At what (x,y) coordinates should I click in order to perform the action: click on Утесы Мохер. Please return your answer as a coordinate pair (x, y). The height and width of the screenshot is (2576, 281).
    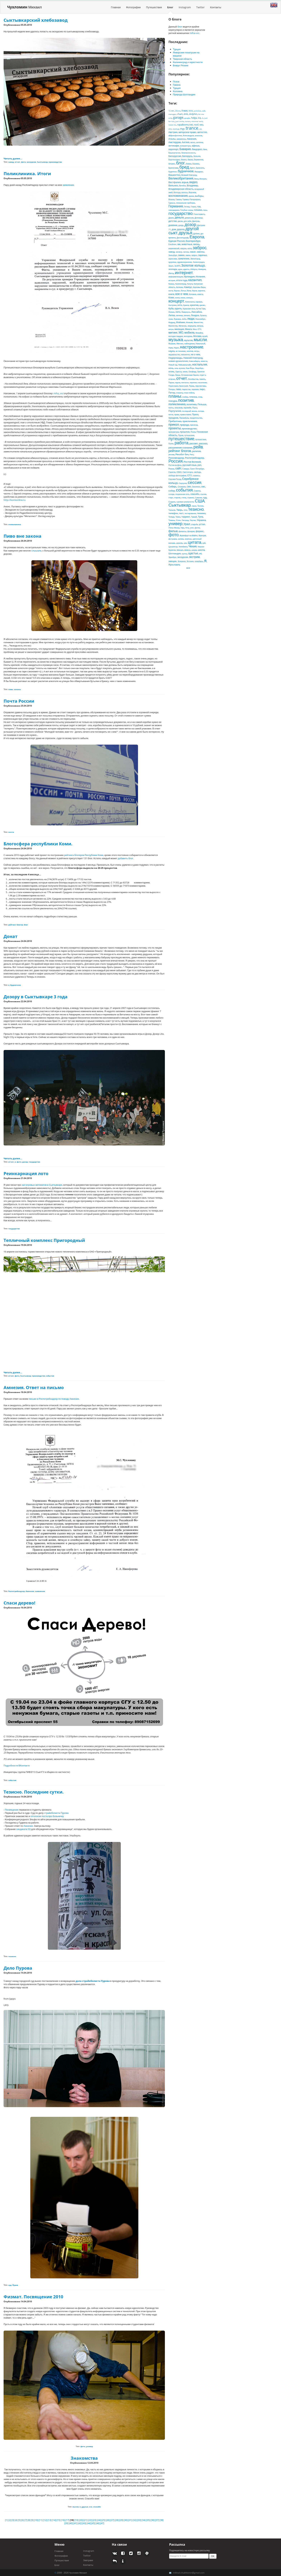
    Looking at the image, I should click on (173, 528).